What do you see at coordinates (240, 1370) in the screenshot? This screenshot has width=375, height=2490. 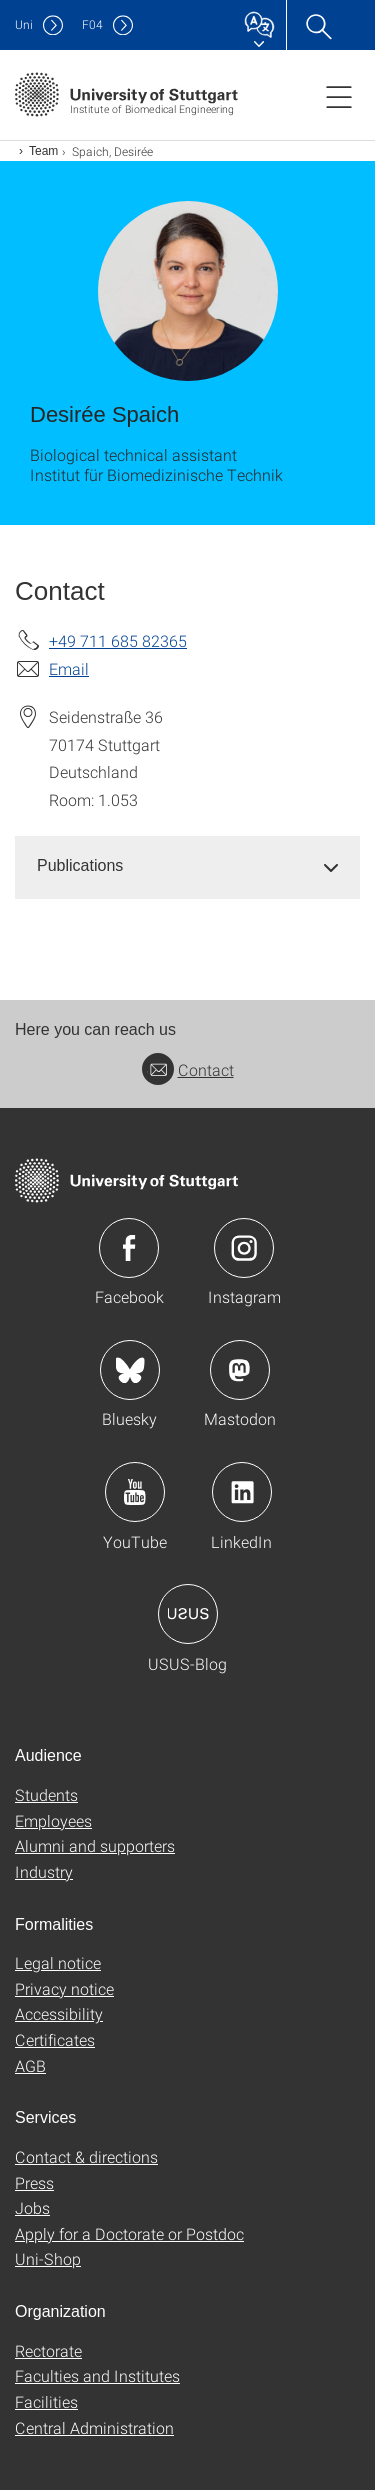 I see `Icon: Mastodon` at bounding box center [240, 1370].